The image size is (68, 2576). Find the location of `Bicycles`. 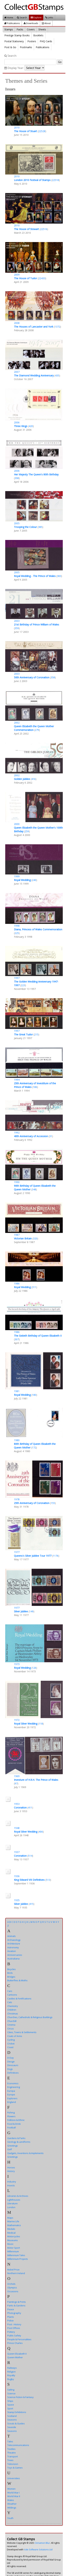

Bicycles is located at coordinates (11, 1969).